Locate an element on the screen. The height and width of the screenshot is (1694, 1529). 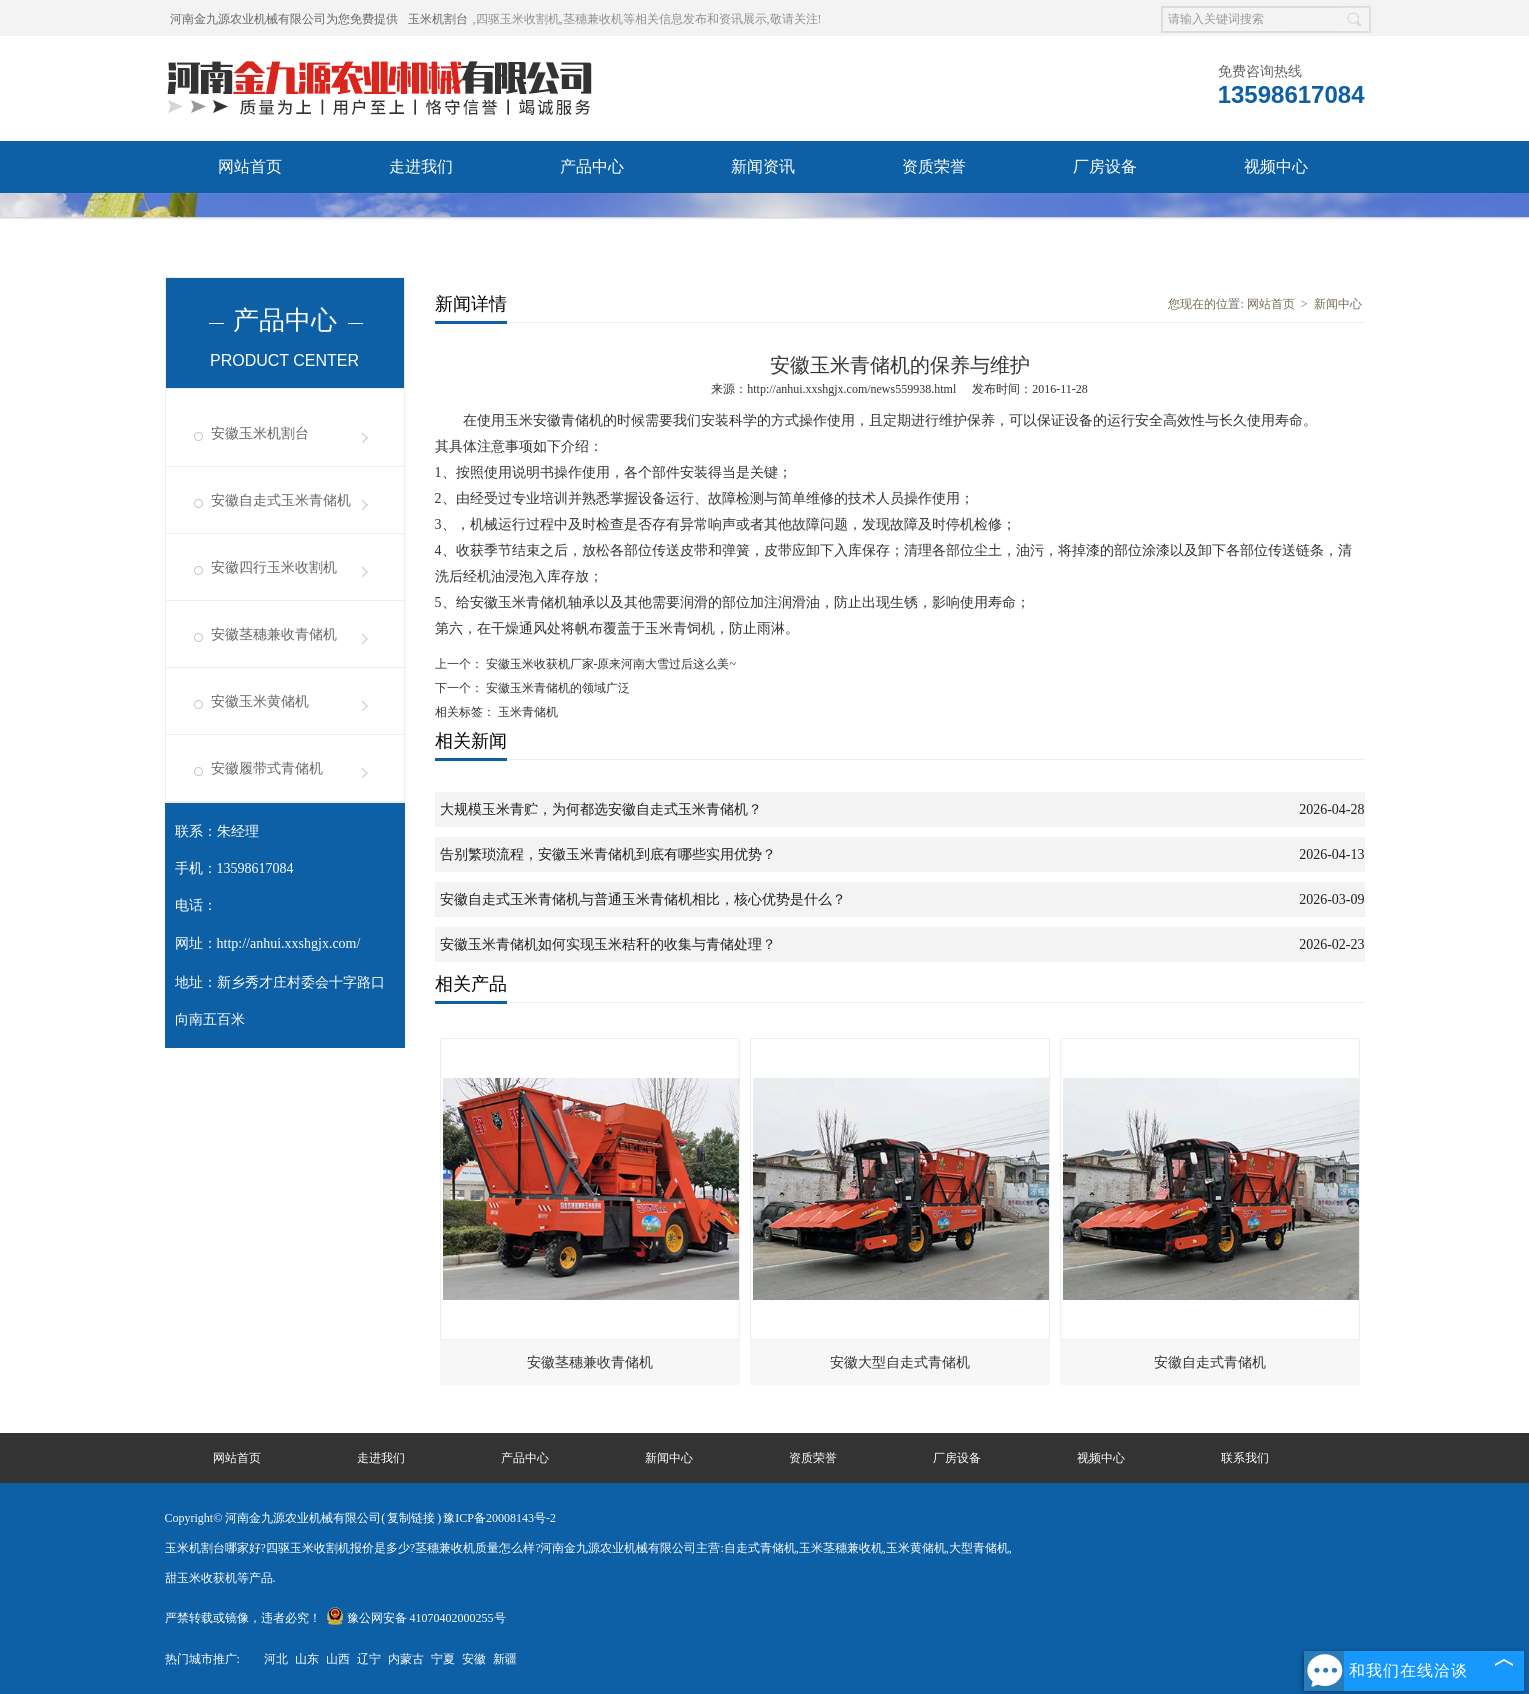
视频中心 is located at coordinates (1276, 166).